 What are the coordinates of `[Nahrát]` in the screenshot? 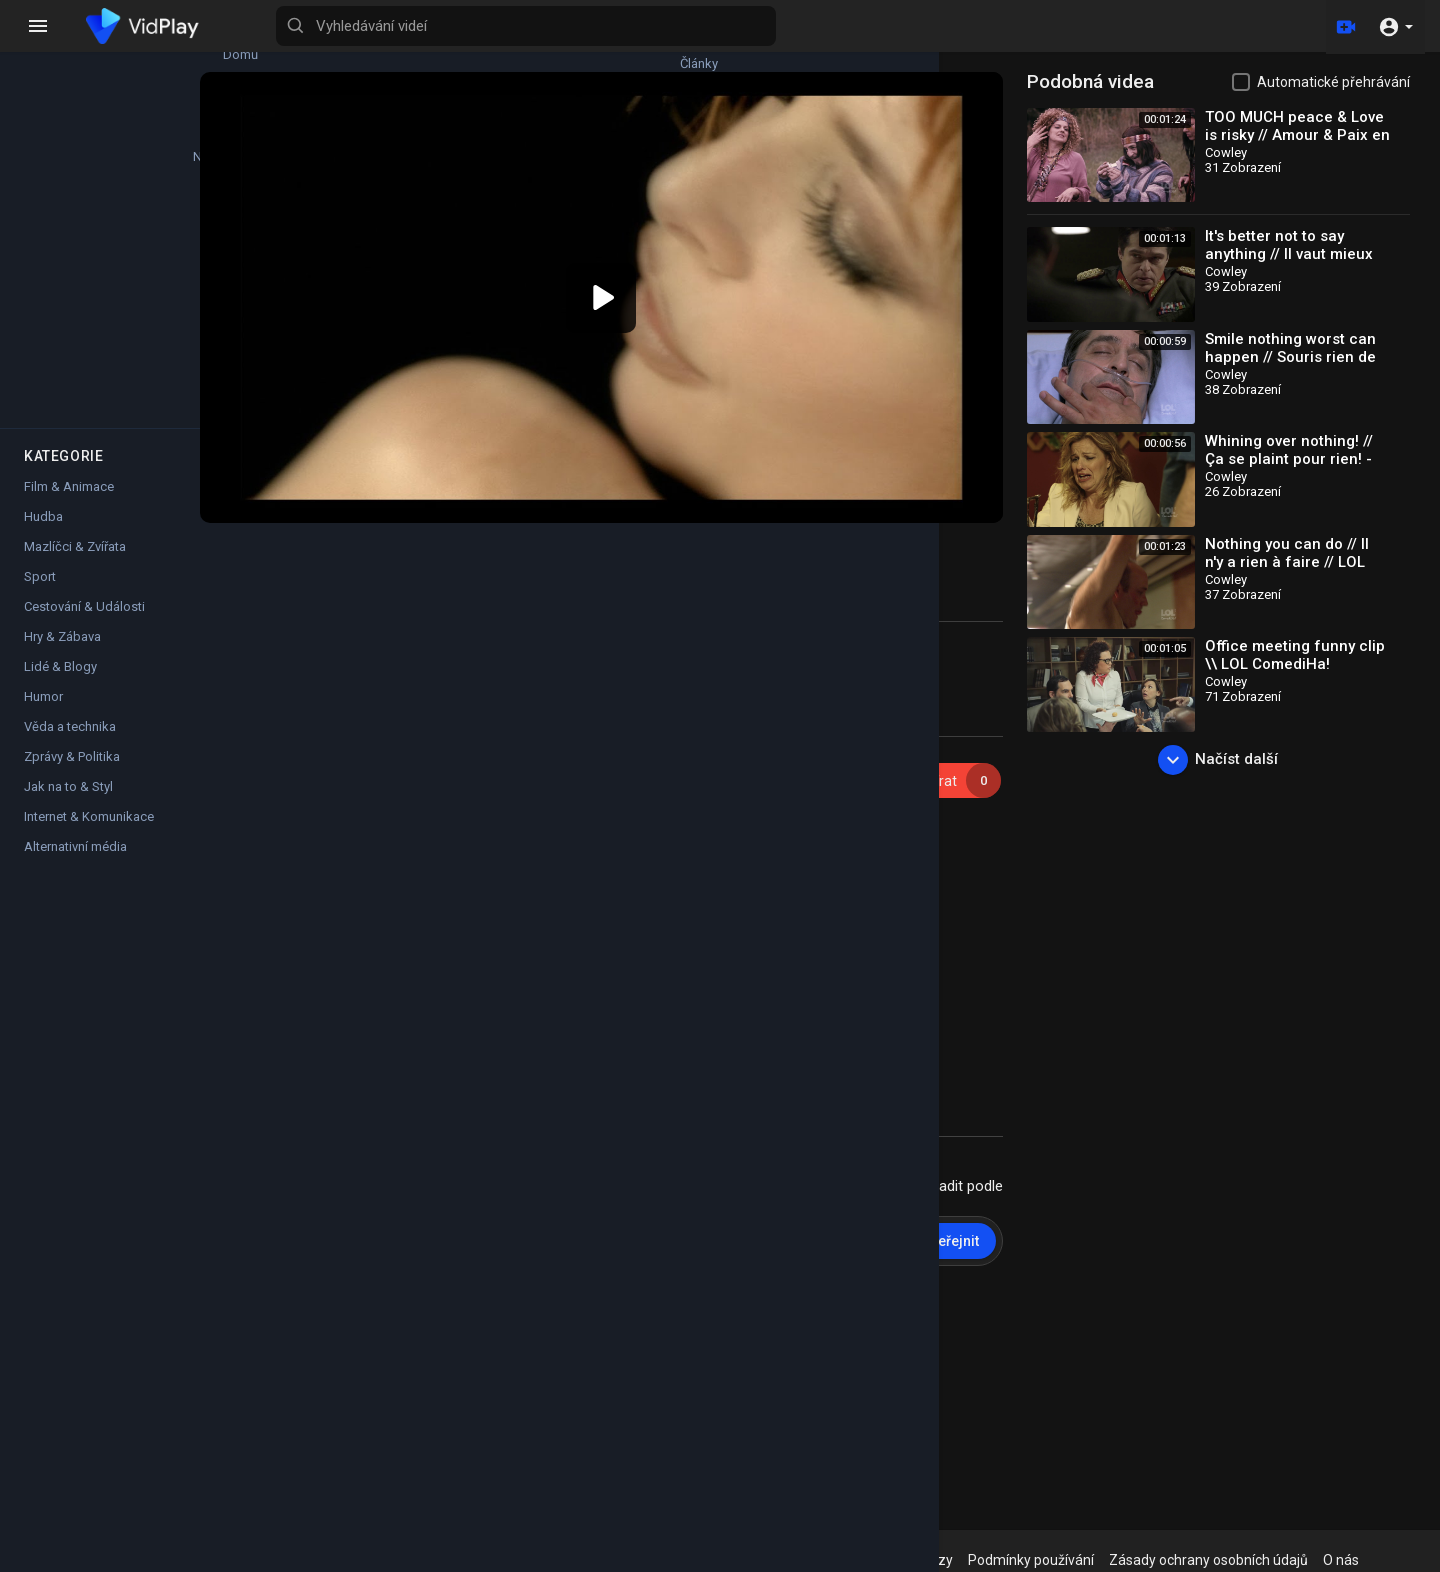 It's located at (1343, 26).